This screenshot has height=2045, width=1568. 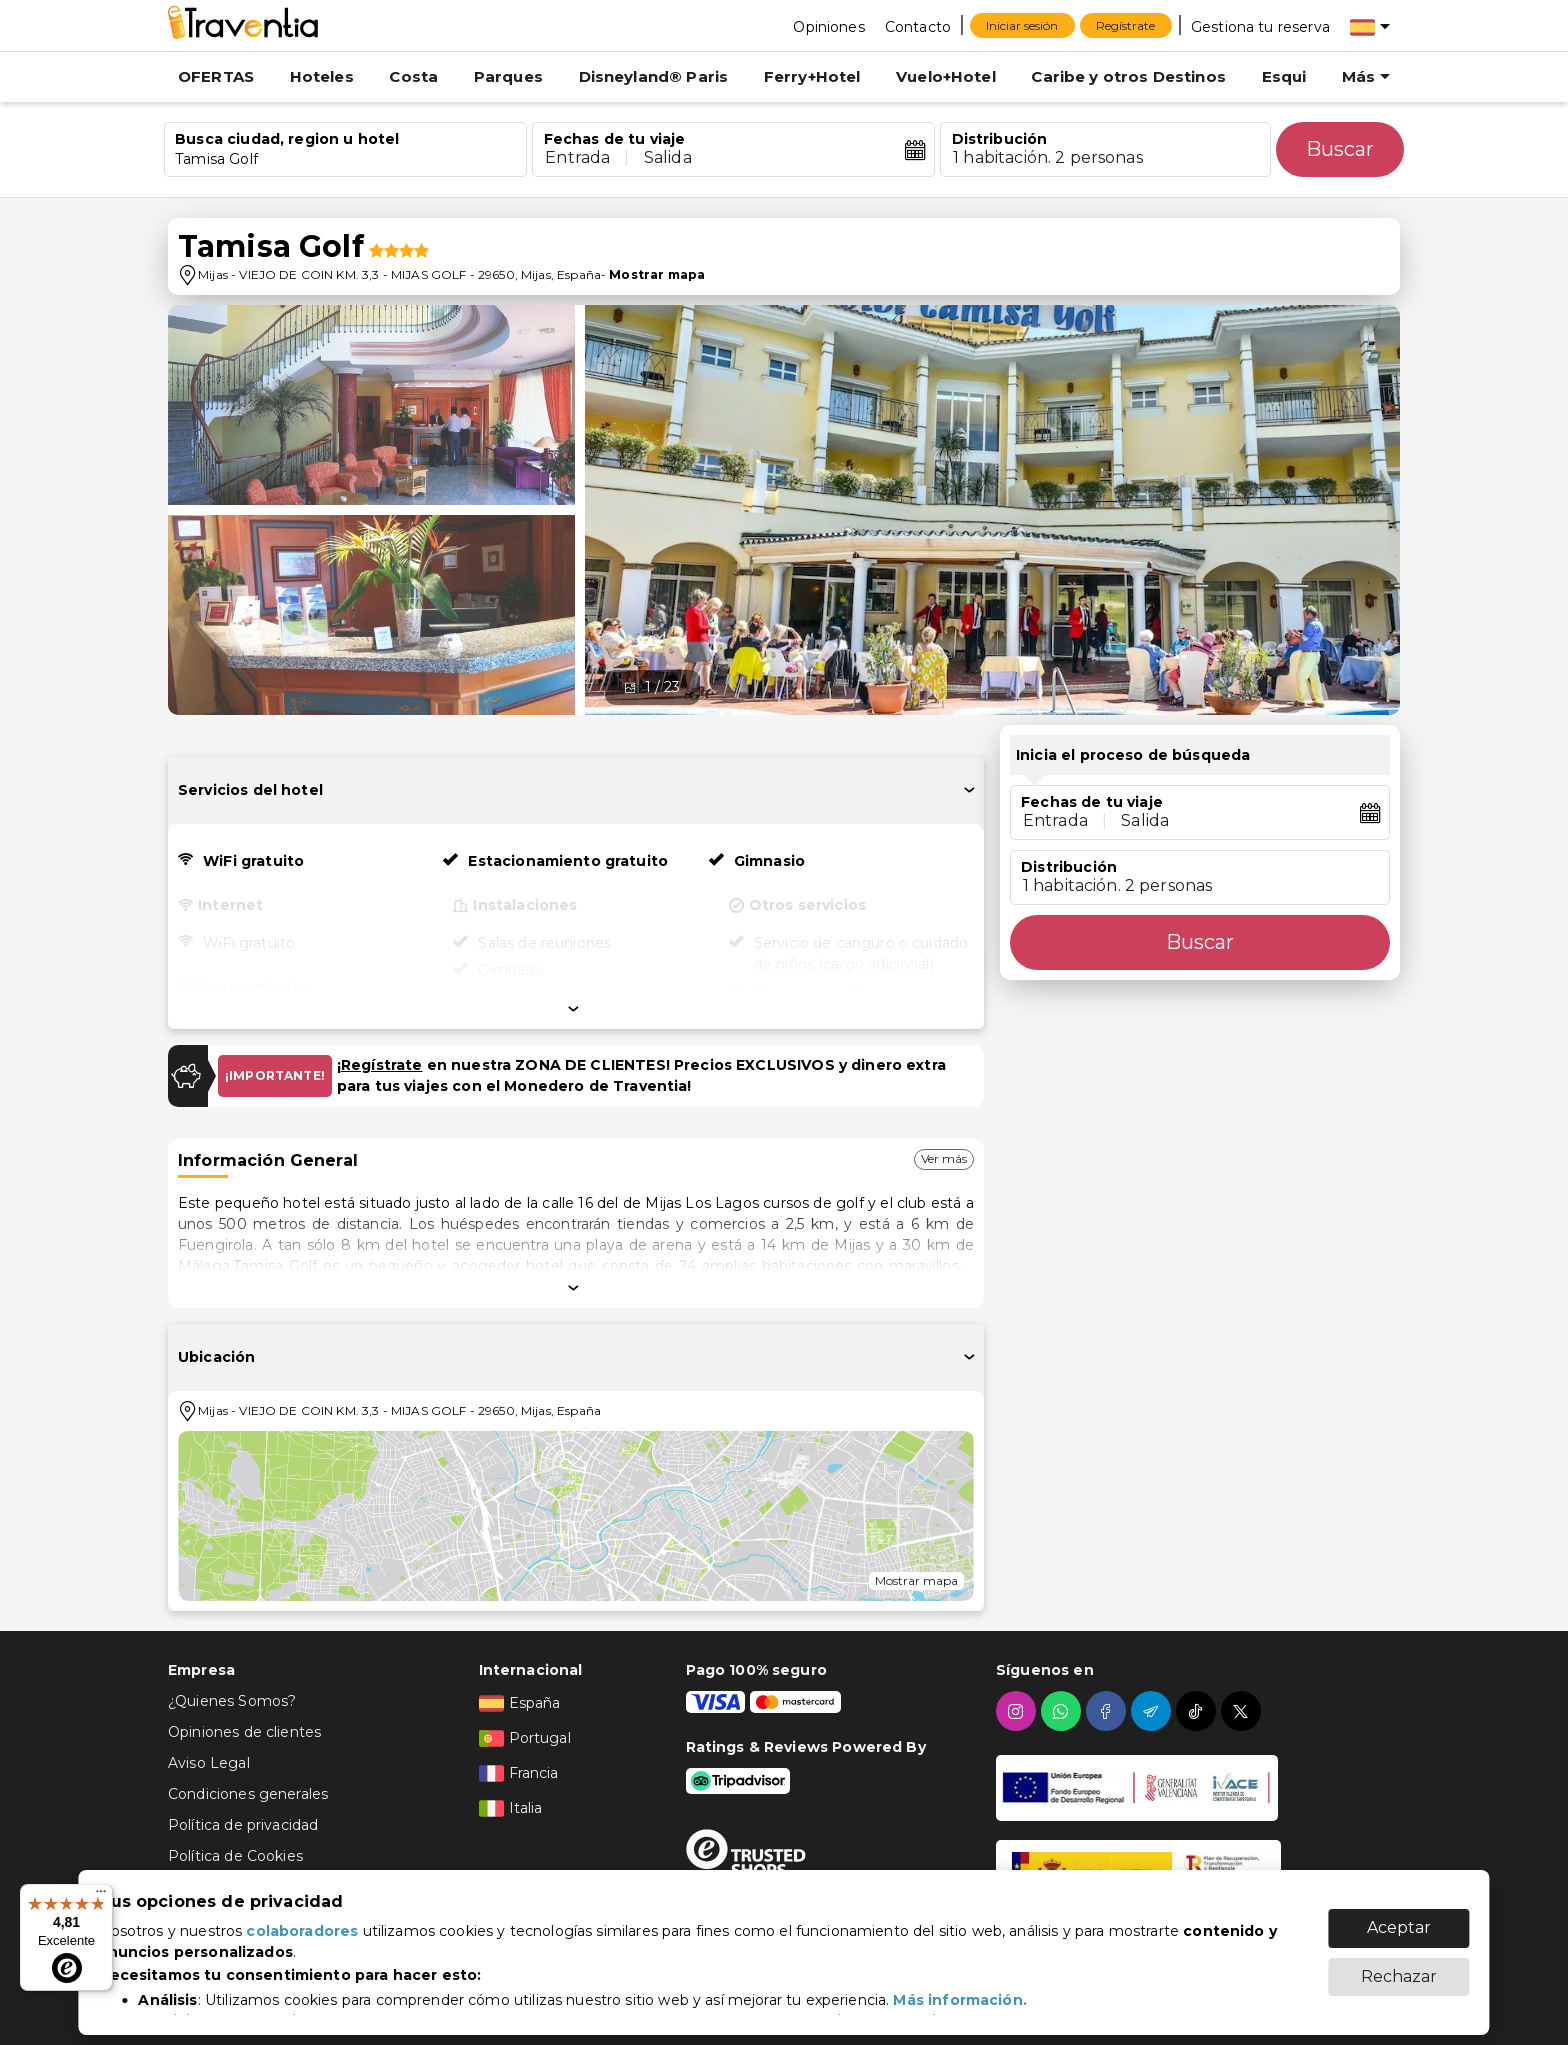 What do you see at coordinates (244, 1732) in the screenshot?
I see `Opiniones de clientes` at bounding box center [244, 1732].